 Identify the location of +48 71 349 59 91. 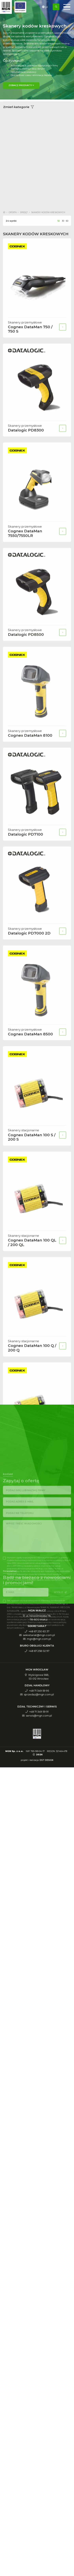
(39, 1711).